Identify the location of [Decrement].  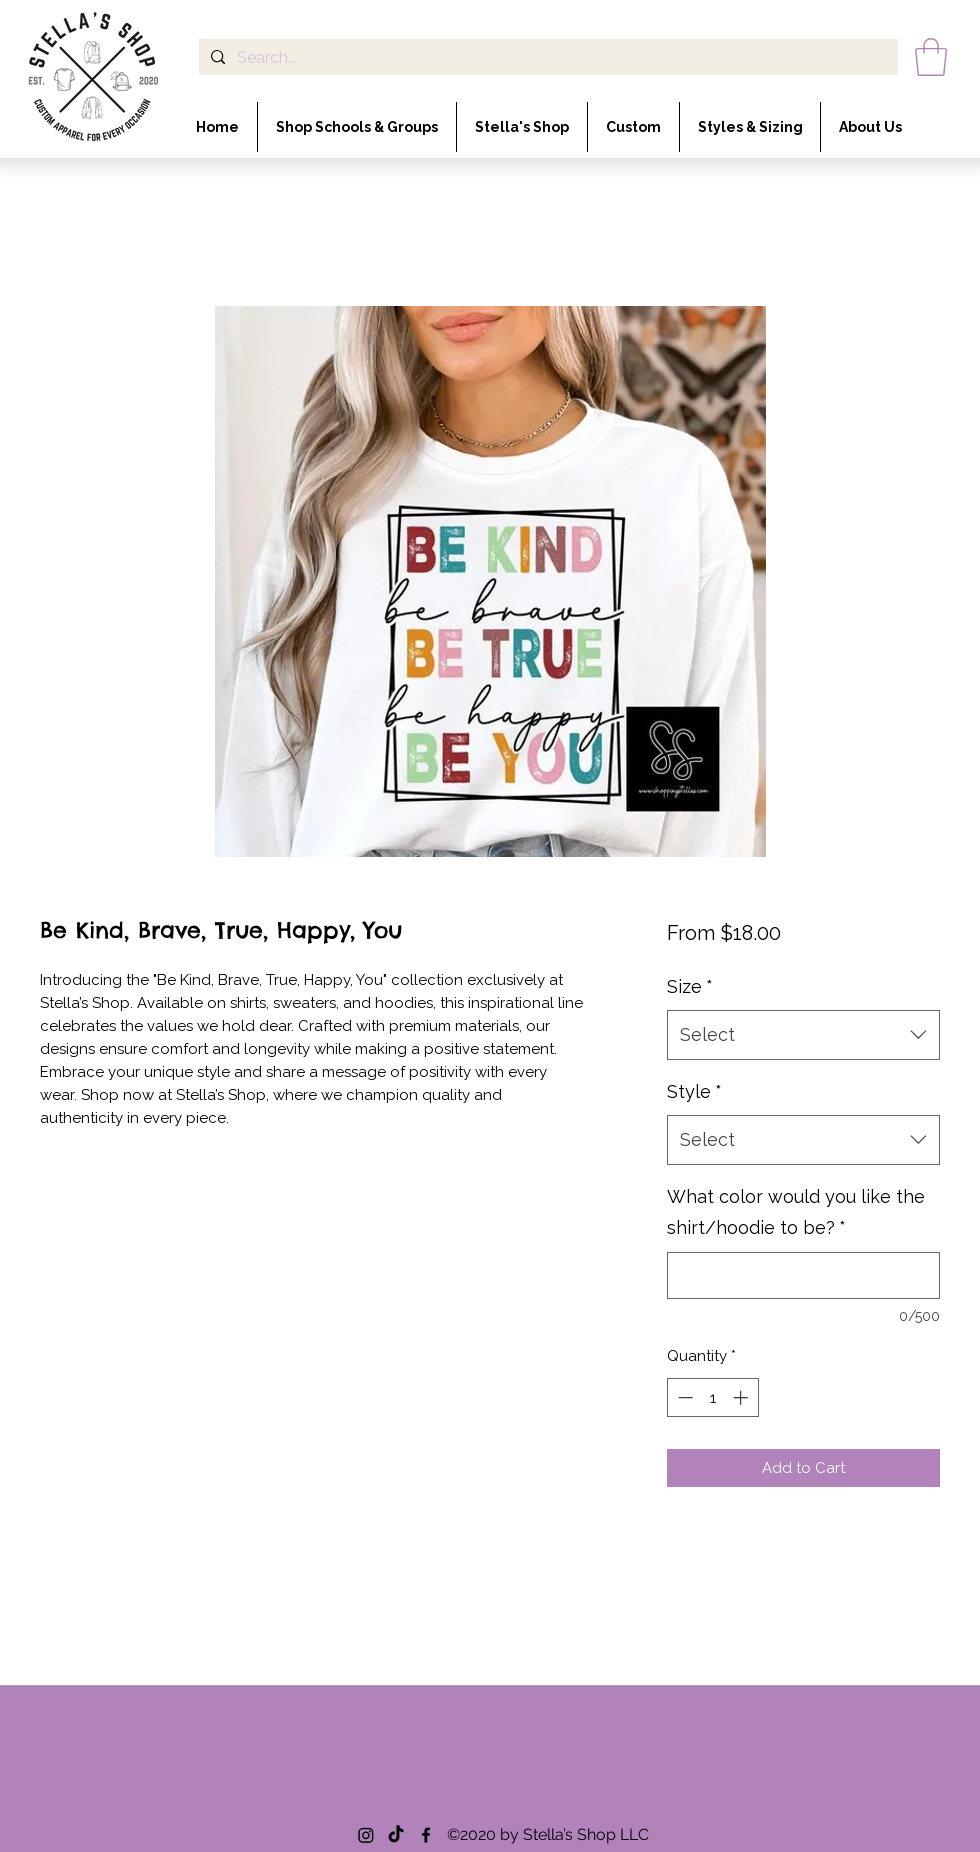
(683, 1397).